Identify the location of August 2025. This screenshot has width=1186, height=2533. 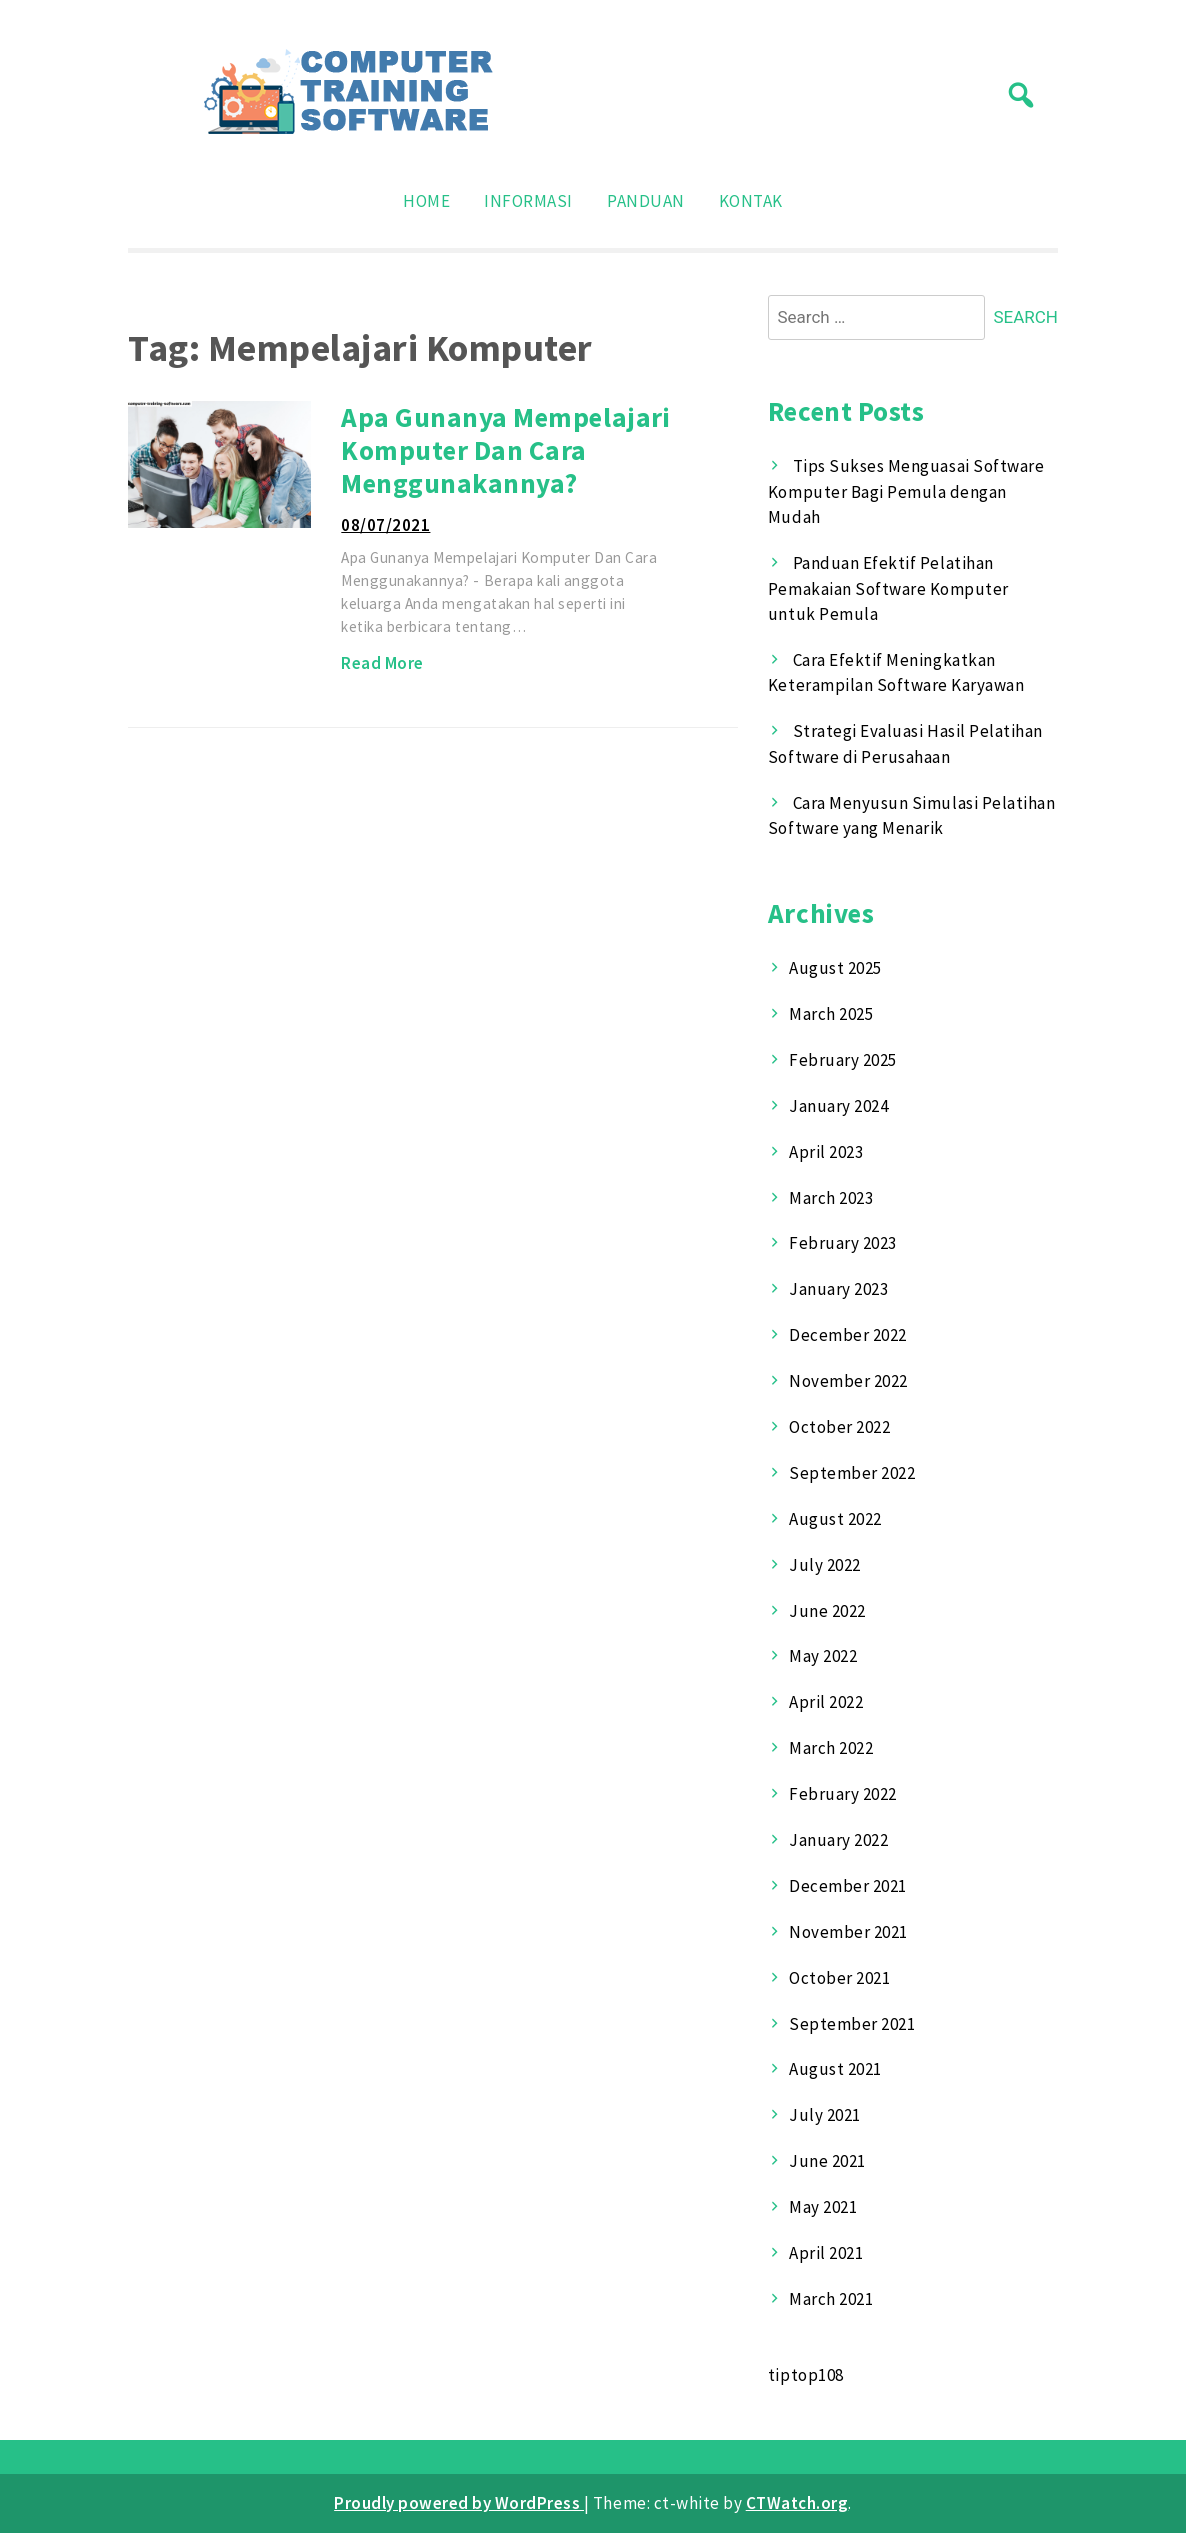
(835, 968).